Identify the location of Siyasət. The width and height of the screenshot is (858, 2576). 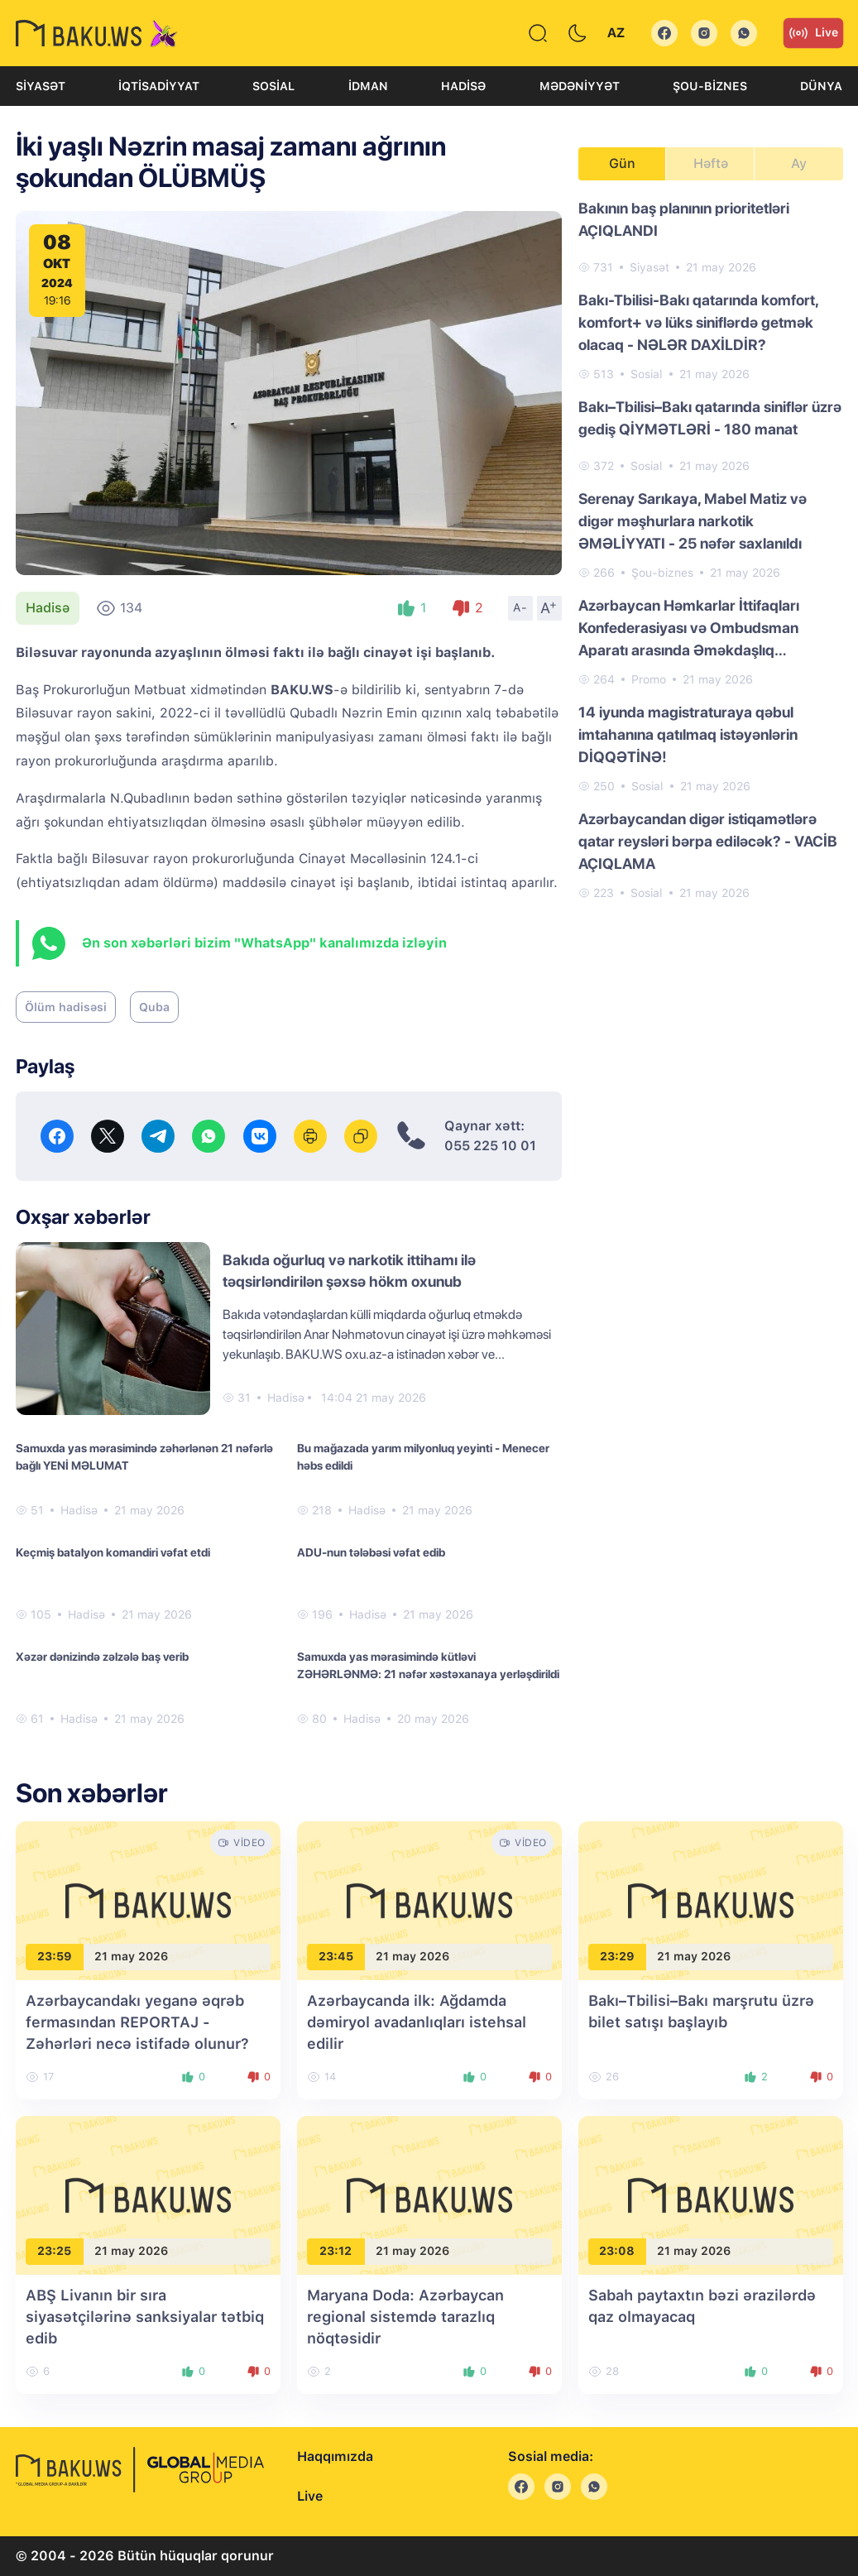
(40, 86).